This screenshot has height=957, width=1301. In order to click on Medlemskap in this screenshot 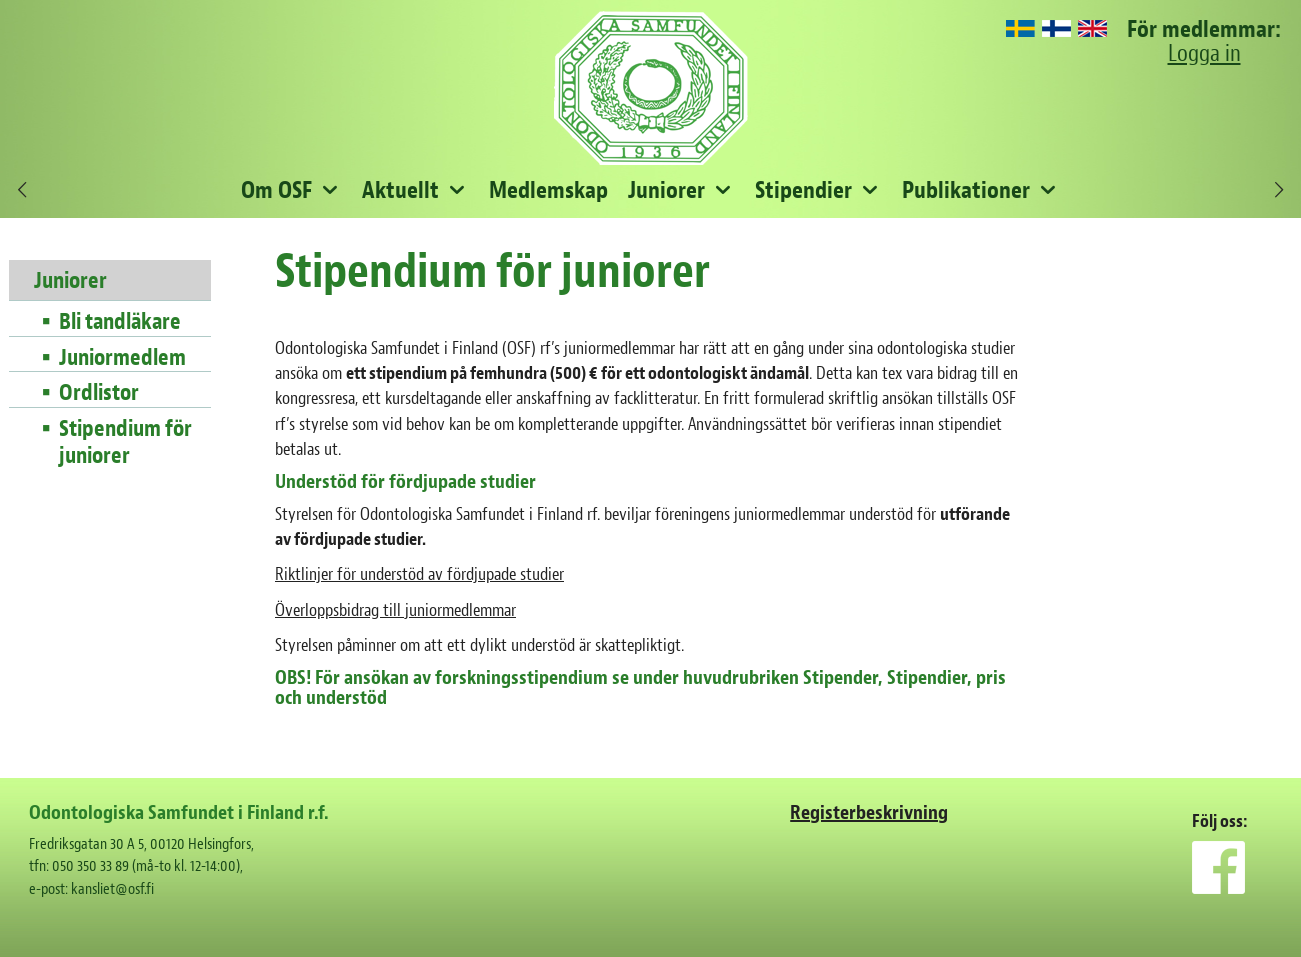, I will do `click(548, 190)`.